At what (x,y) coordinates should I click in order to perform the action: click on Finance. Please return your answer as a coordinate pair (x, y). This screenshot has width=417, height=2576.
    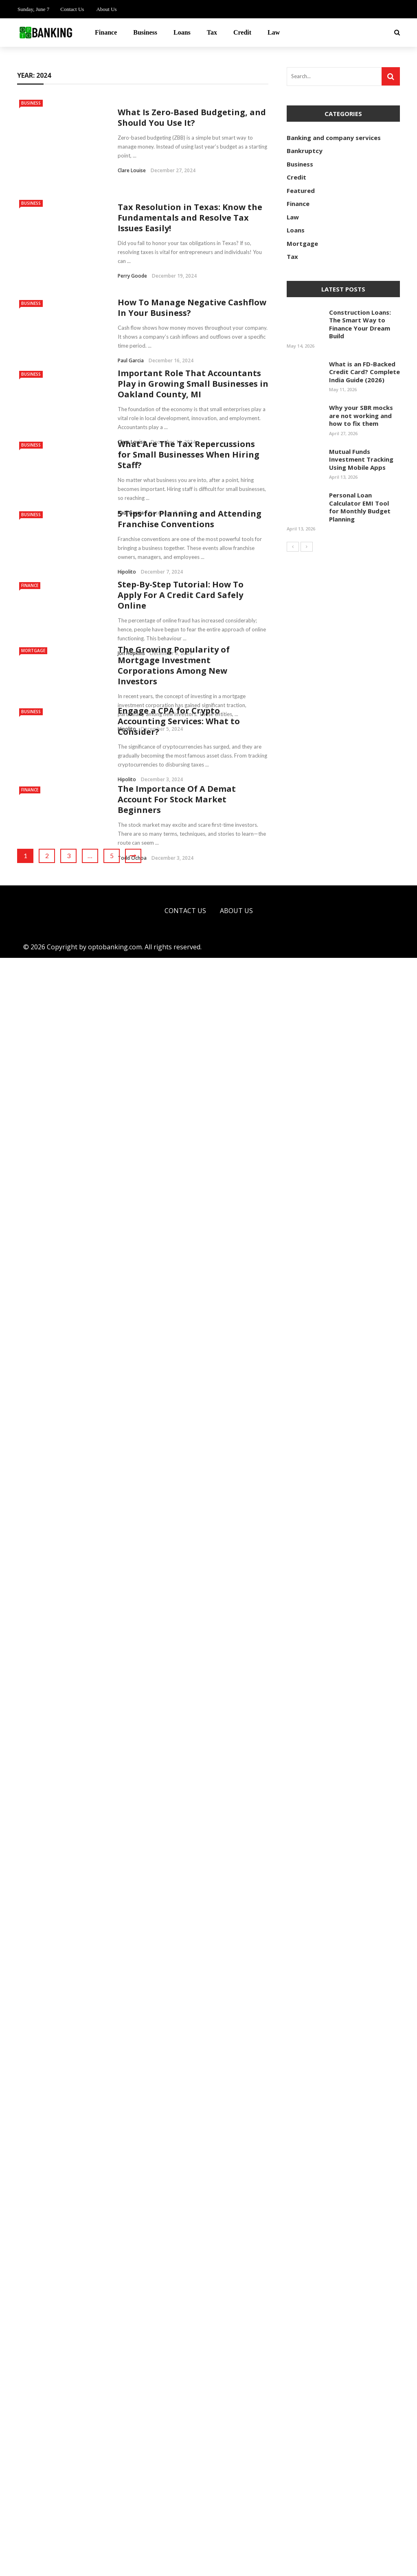
    Looking at the image, I should click on (106, 32).